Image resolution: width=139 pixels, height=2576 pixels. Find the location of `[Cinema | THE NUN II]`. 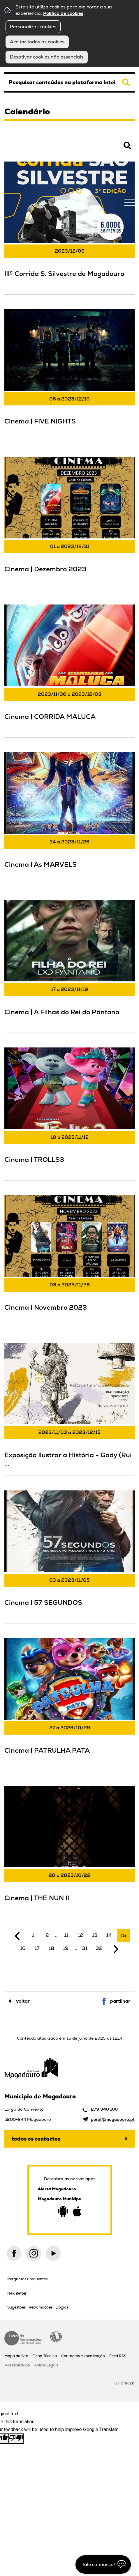

[Cinema | THE NUN II] is located at coordinates (69, 1851).